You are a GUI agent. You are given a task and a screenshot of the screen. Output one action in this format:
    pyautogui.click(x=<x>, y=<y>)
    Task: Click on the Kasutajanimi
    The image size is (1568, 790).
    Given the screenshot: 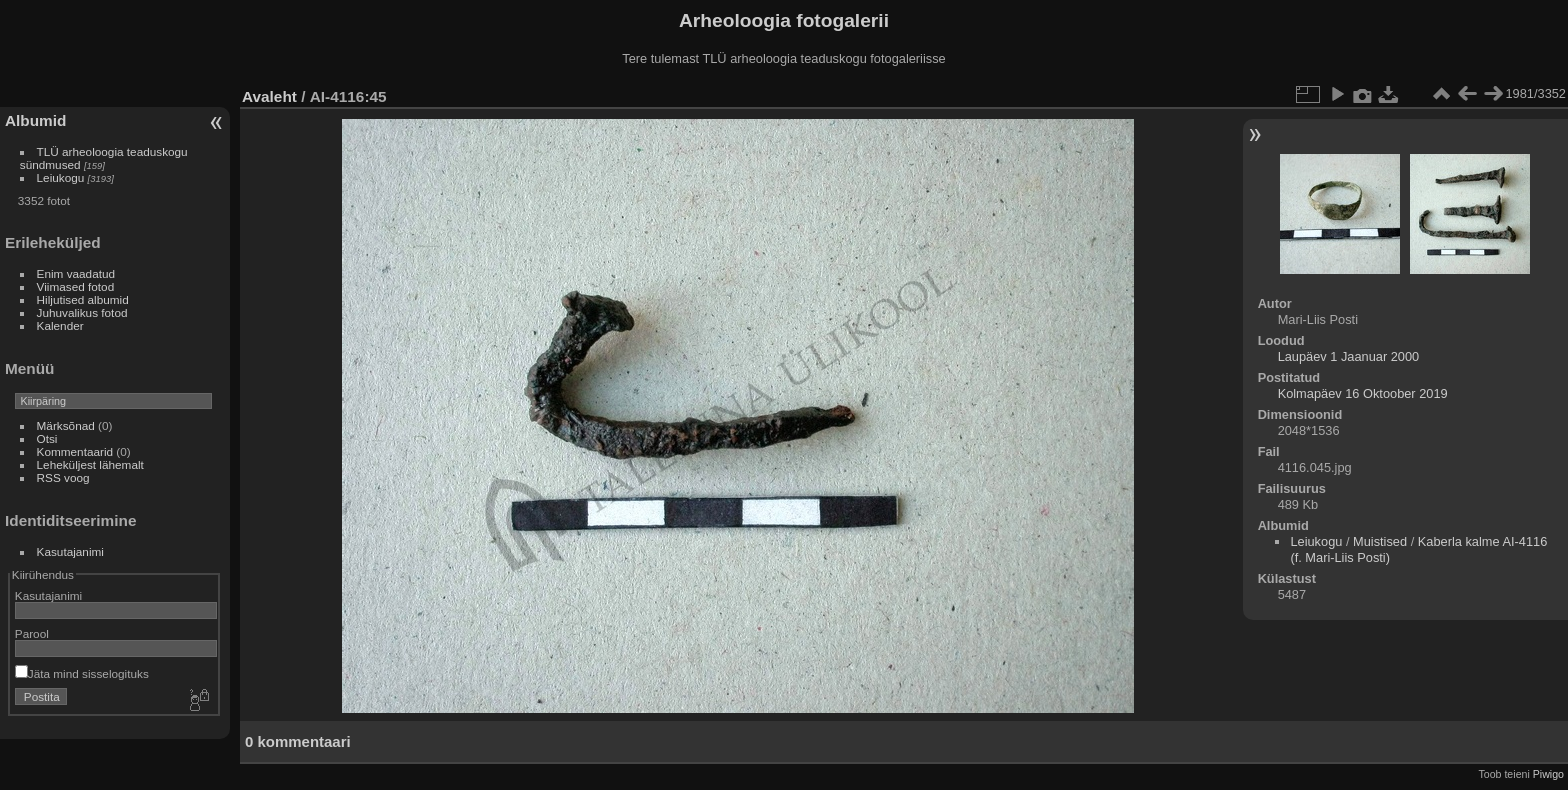 What is the action you would take?
    pyautogui.click(x=70, y=551)
    